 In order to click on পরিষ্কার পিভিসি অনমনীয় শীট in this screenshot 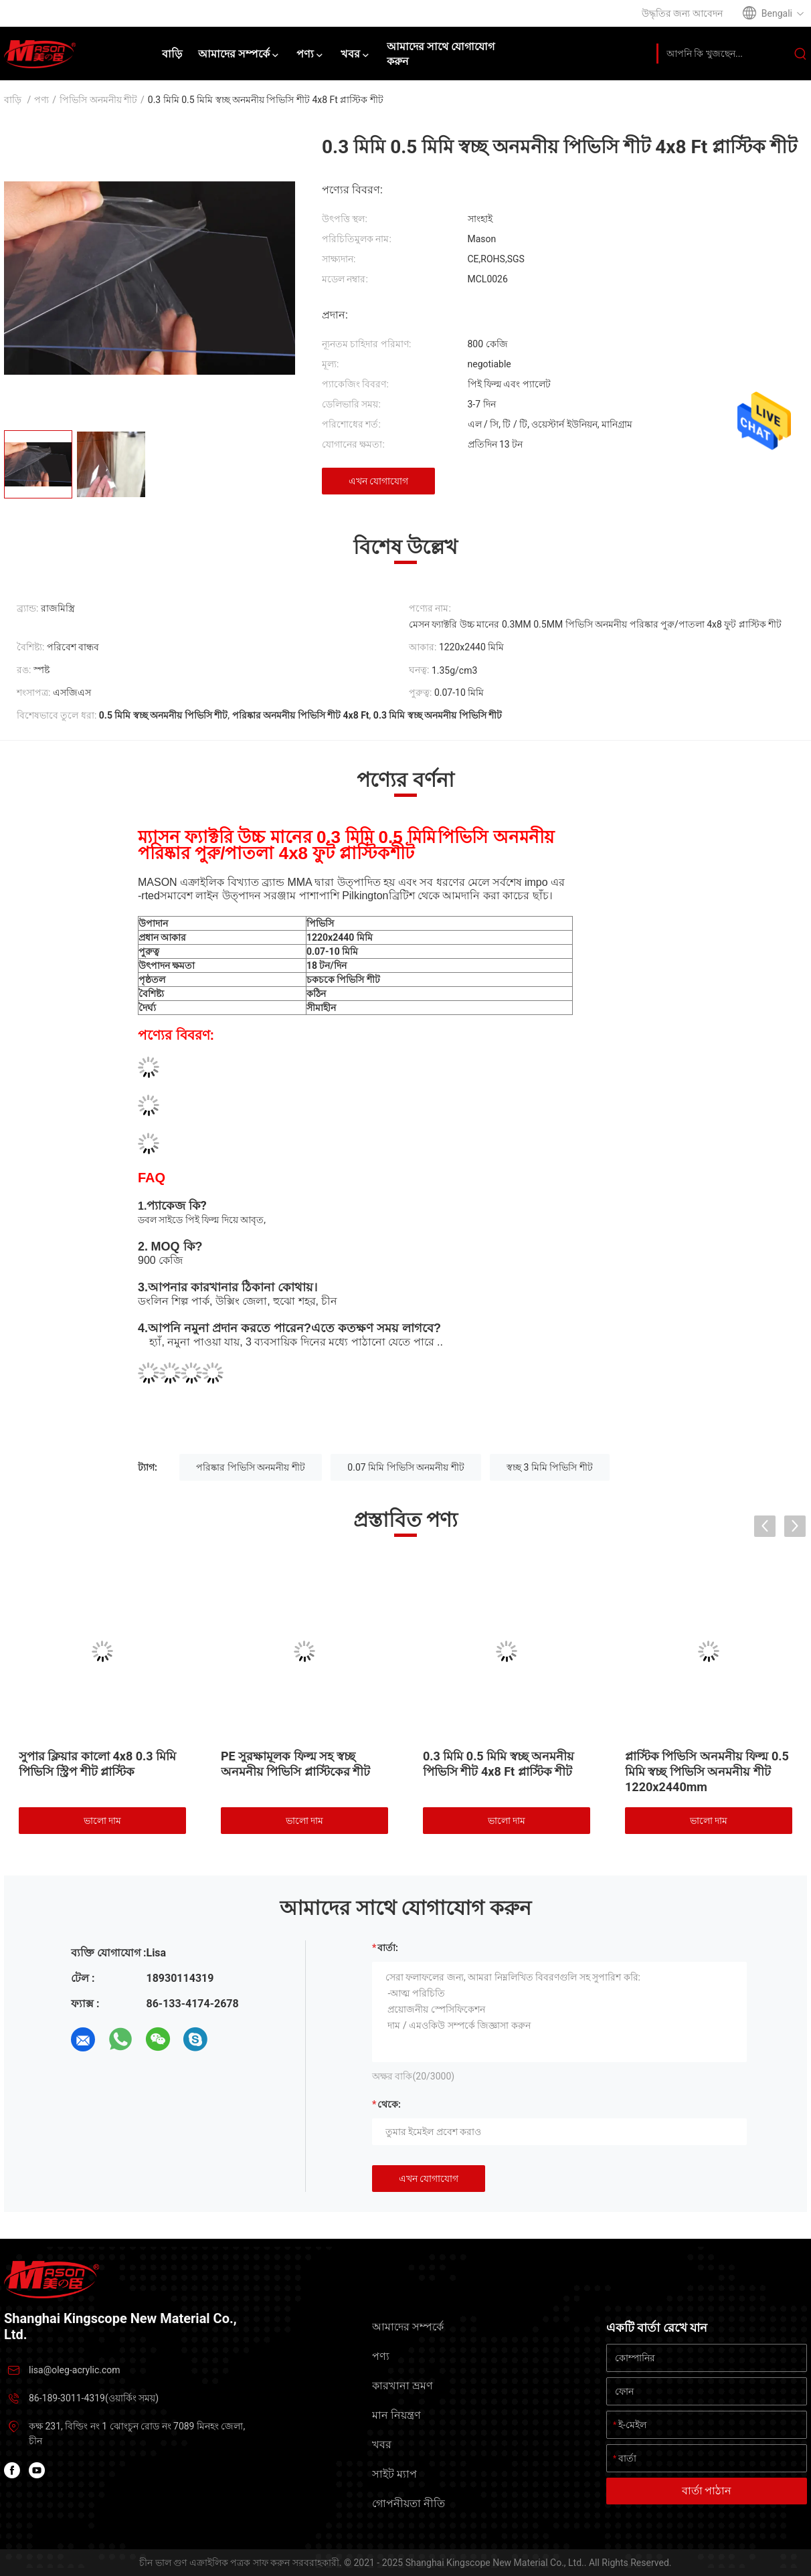, I will do `click(250, 1467)`.